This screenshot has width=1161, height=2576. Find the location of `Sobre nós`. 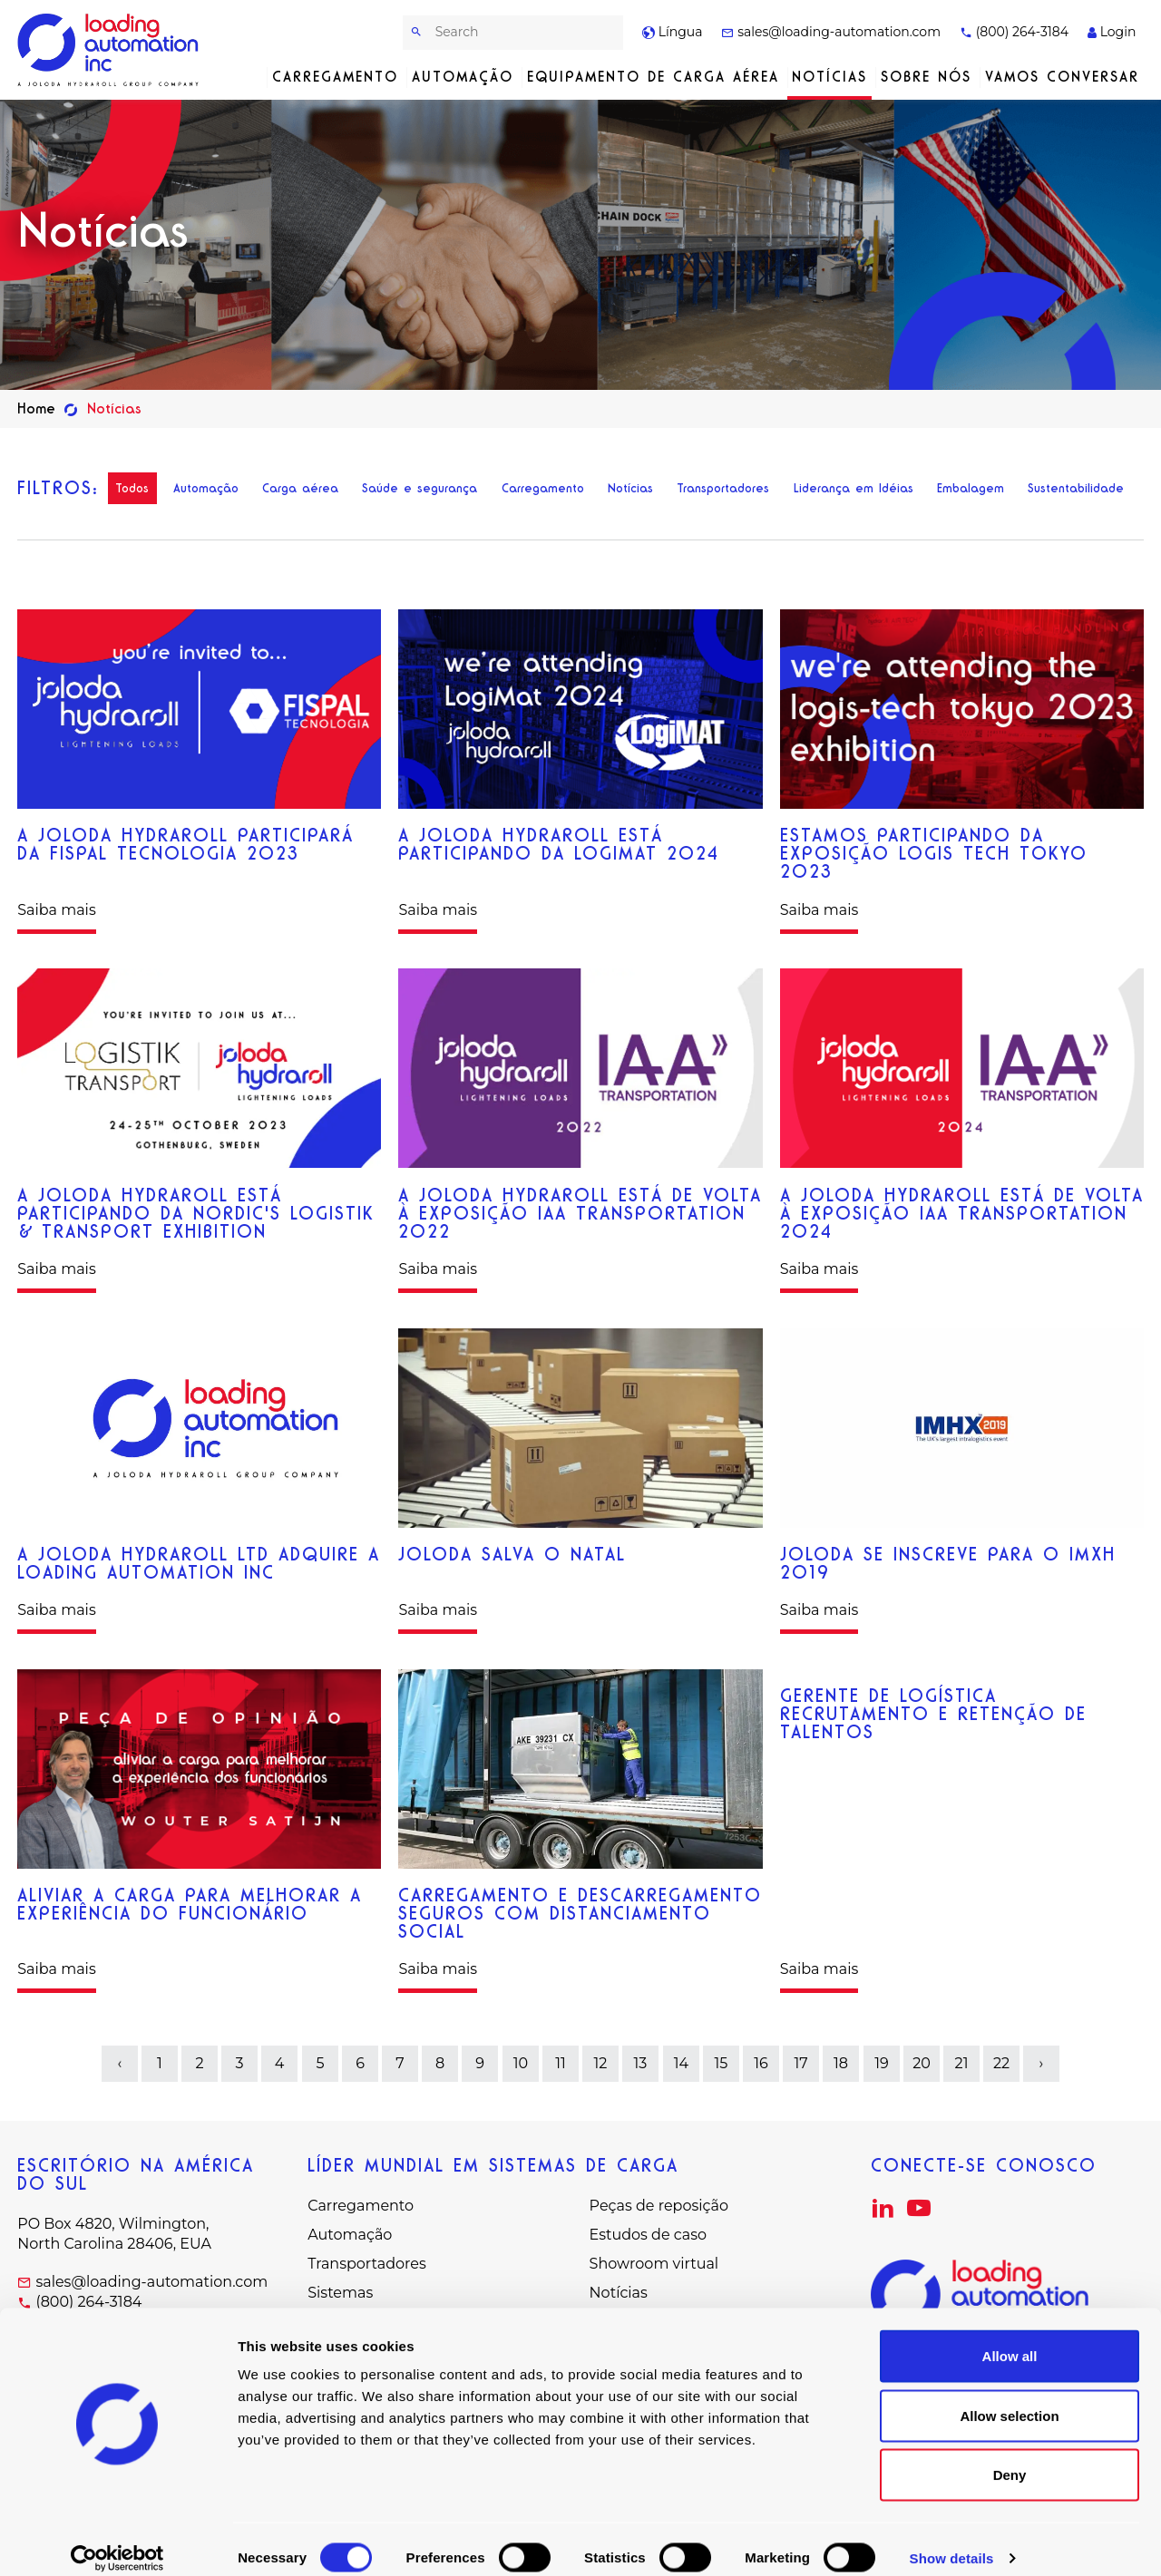

Sobre nós is located at coordinates (926, 76).